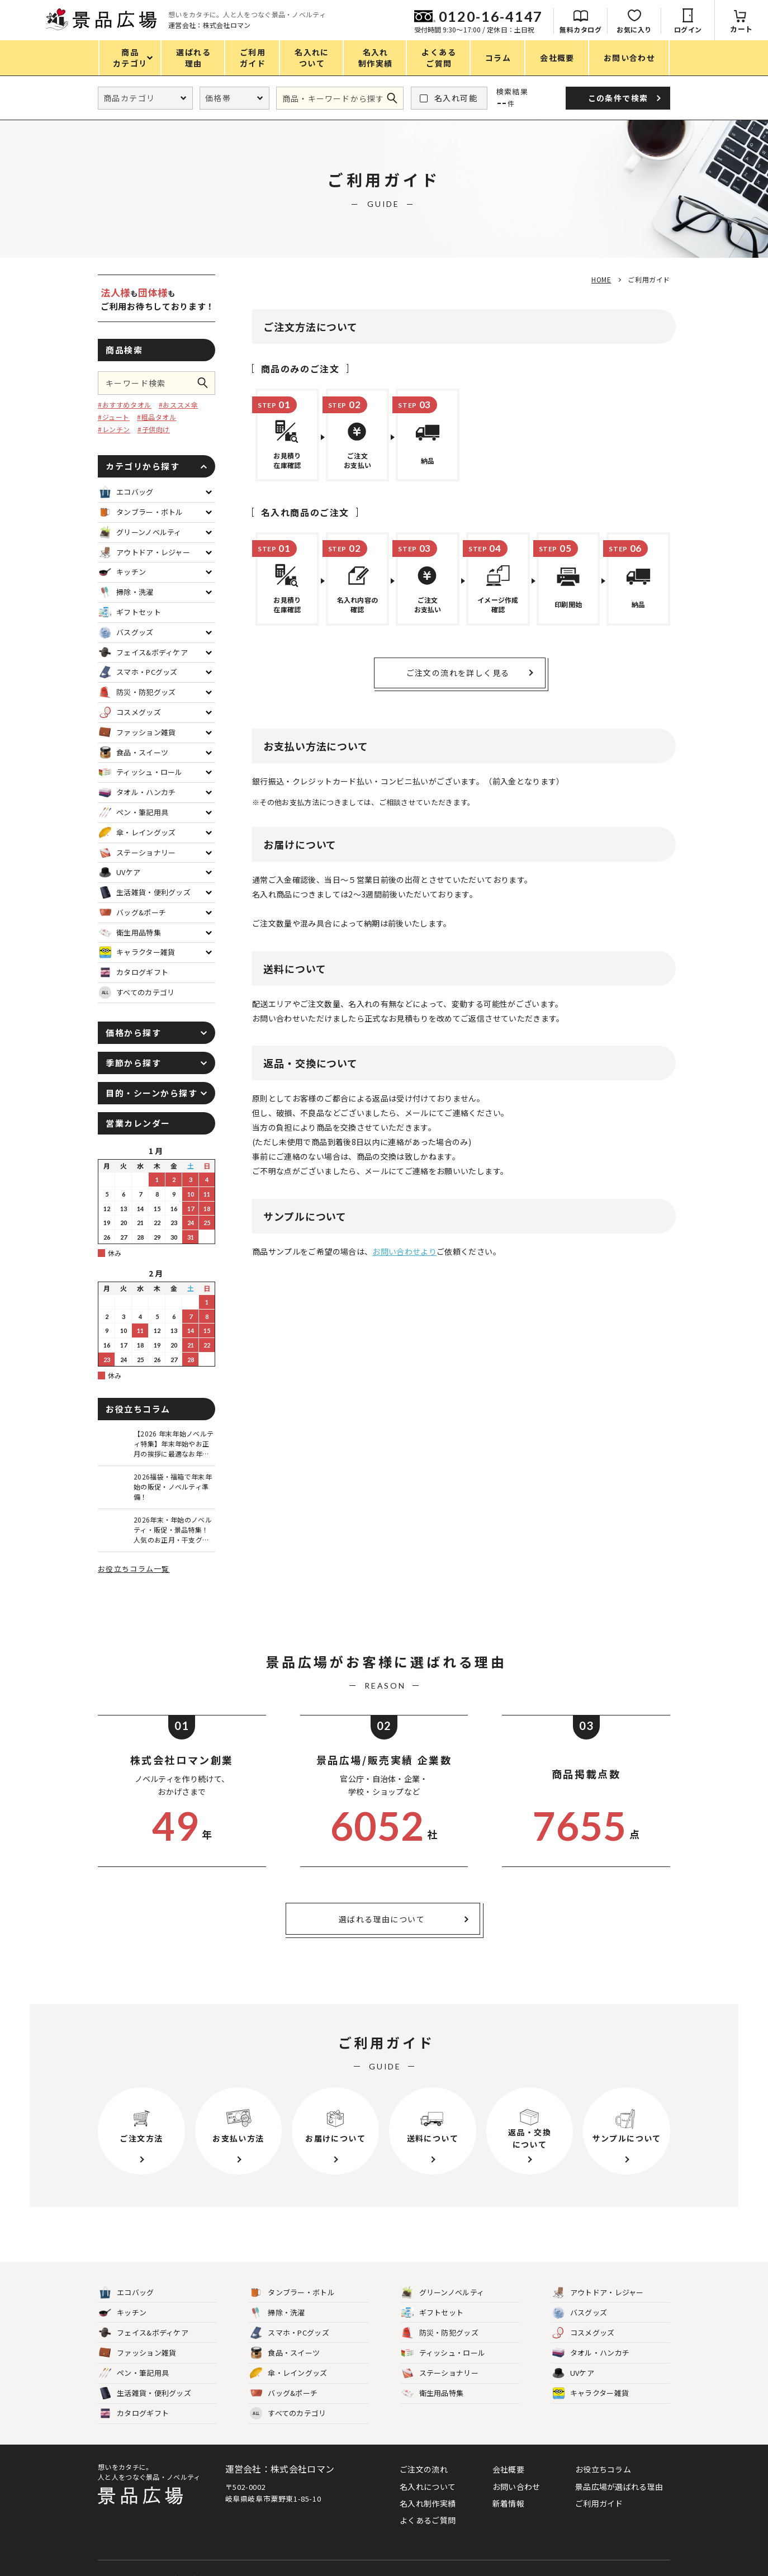 The width and height of the screenshot is (768, 2576). What do you see at coordinates (288, 2373) in the screenshot?
I see `傘・レイングッズ` at bounding box center [288, 2373].